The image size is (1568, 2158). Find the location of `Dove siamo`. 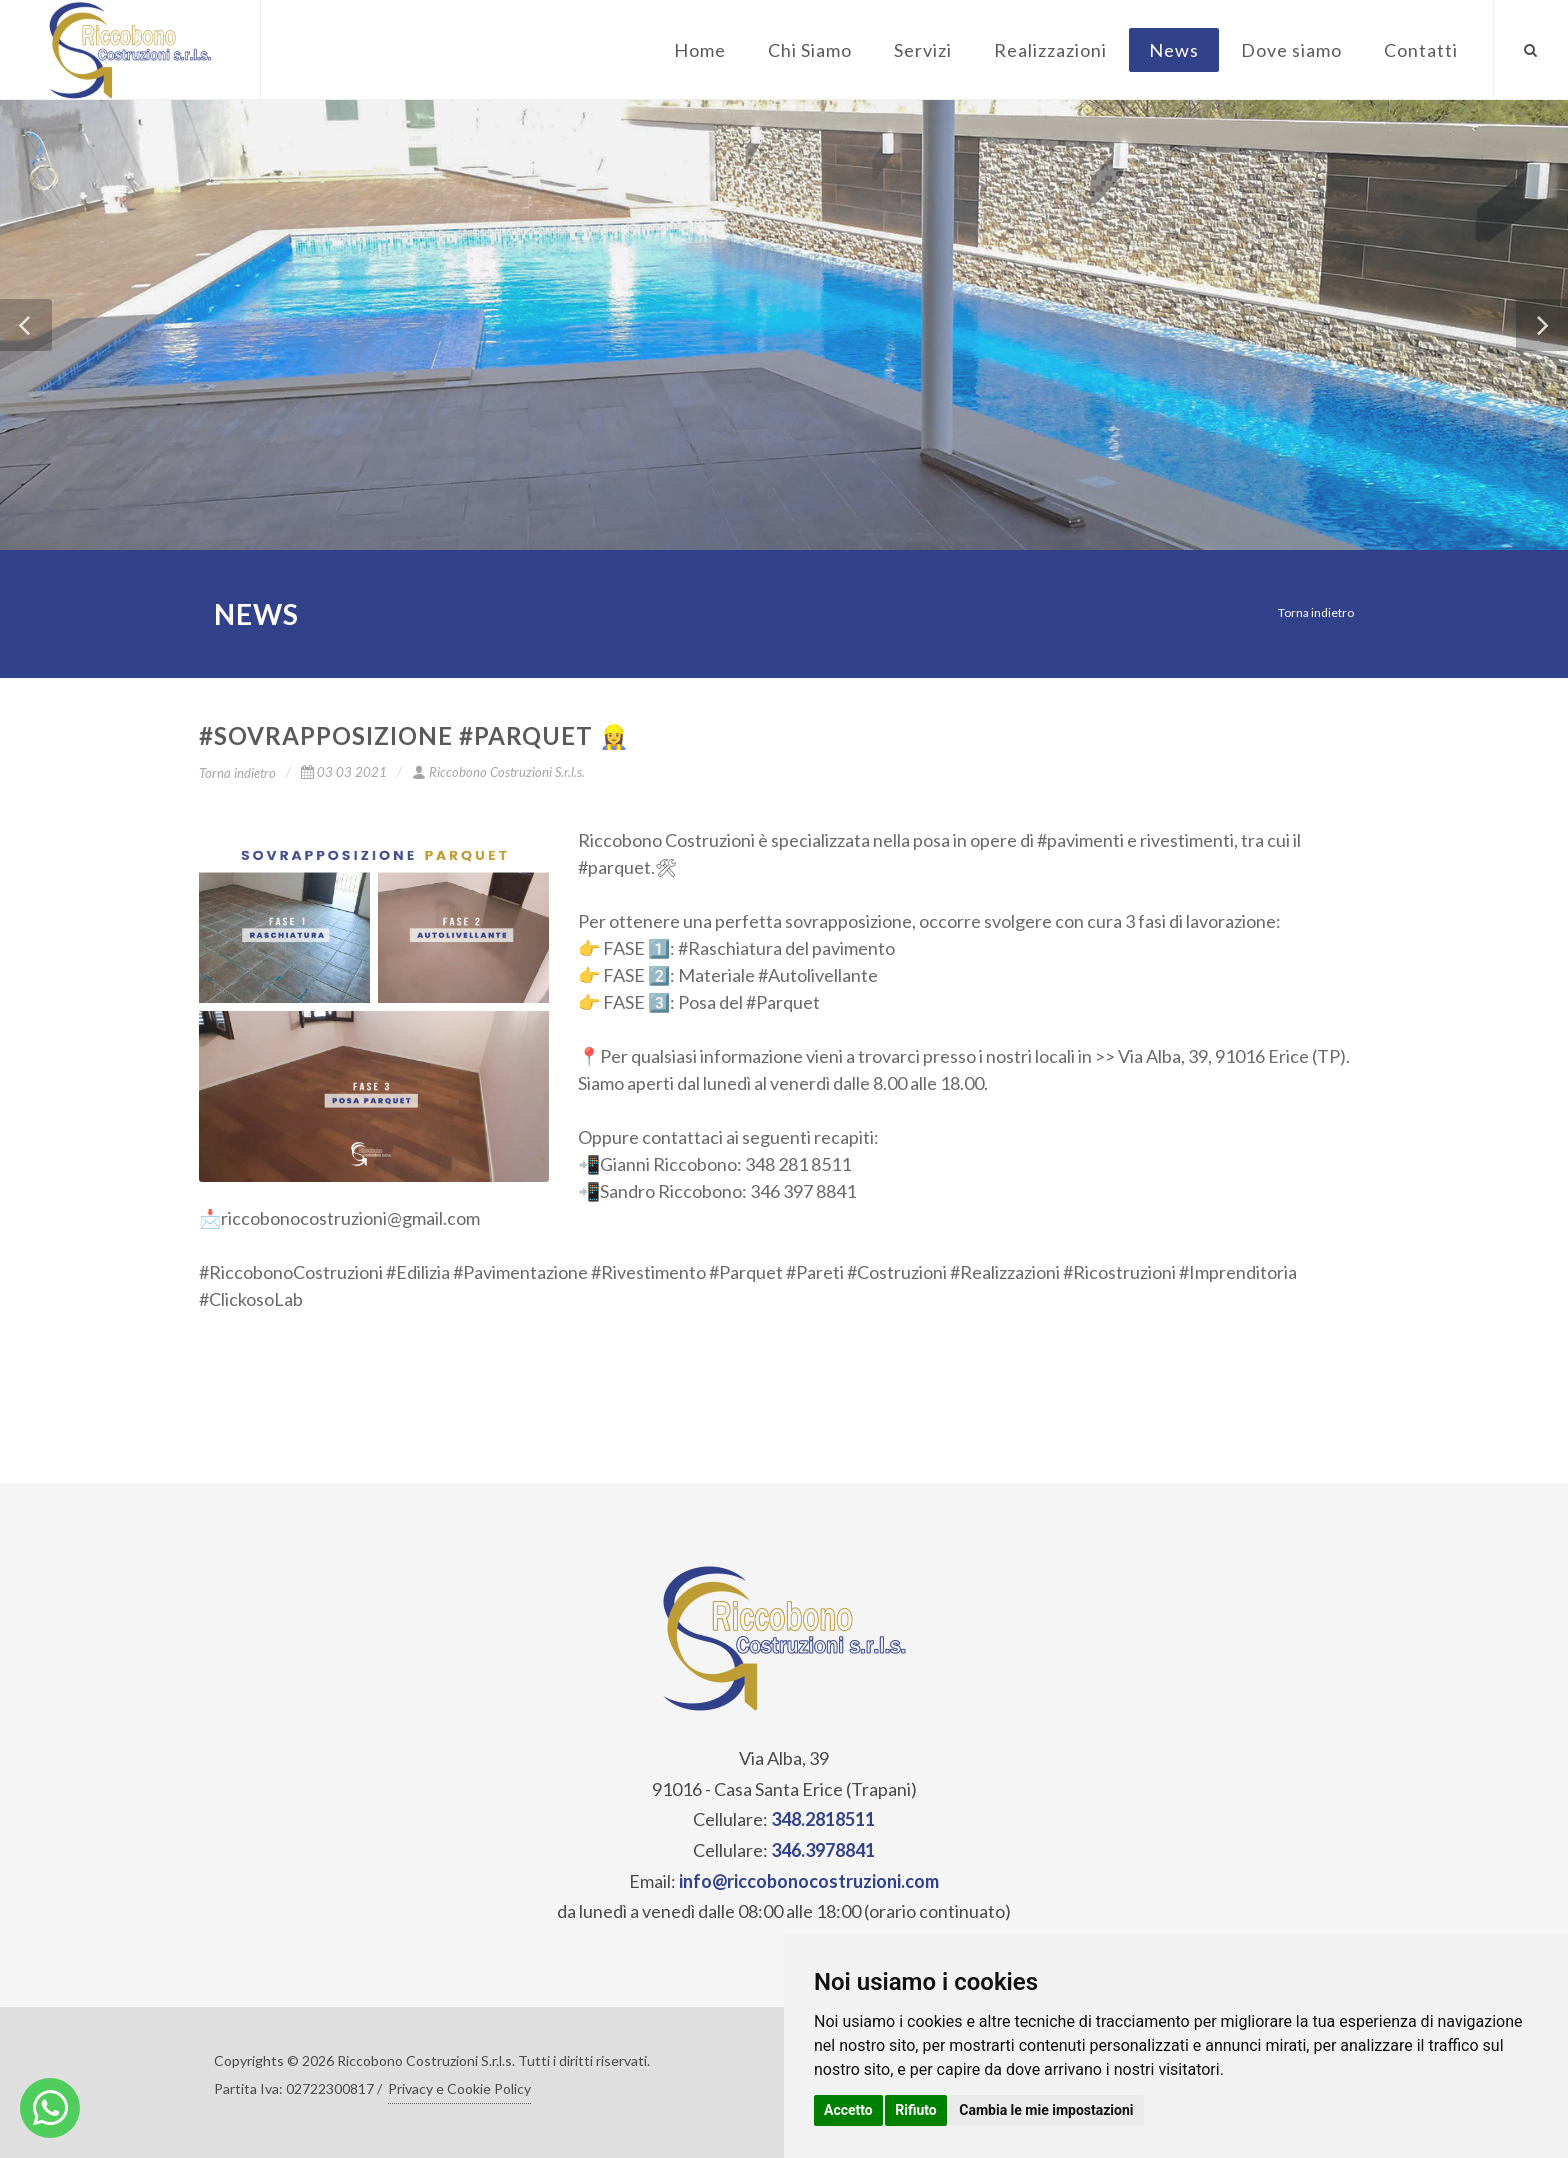

Dove siamo is located at coordinates (1291, 50).